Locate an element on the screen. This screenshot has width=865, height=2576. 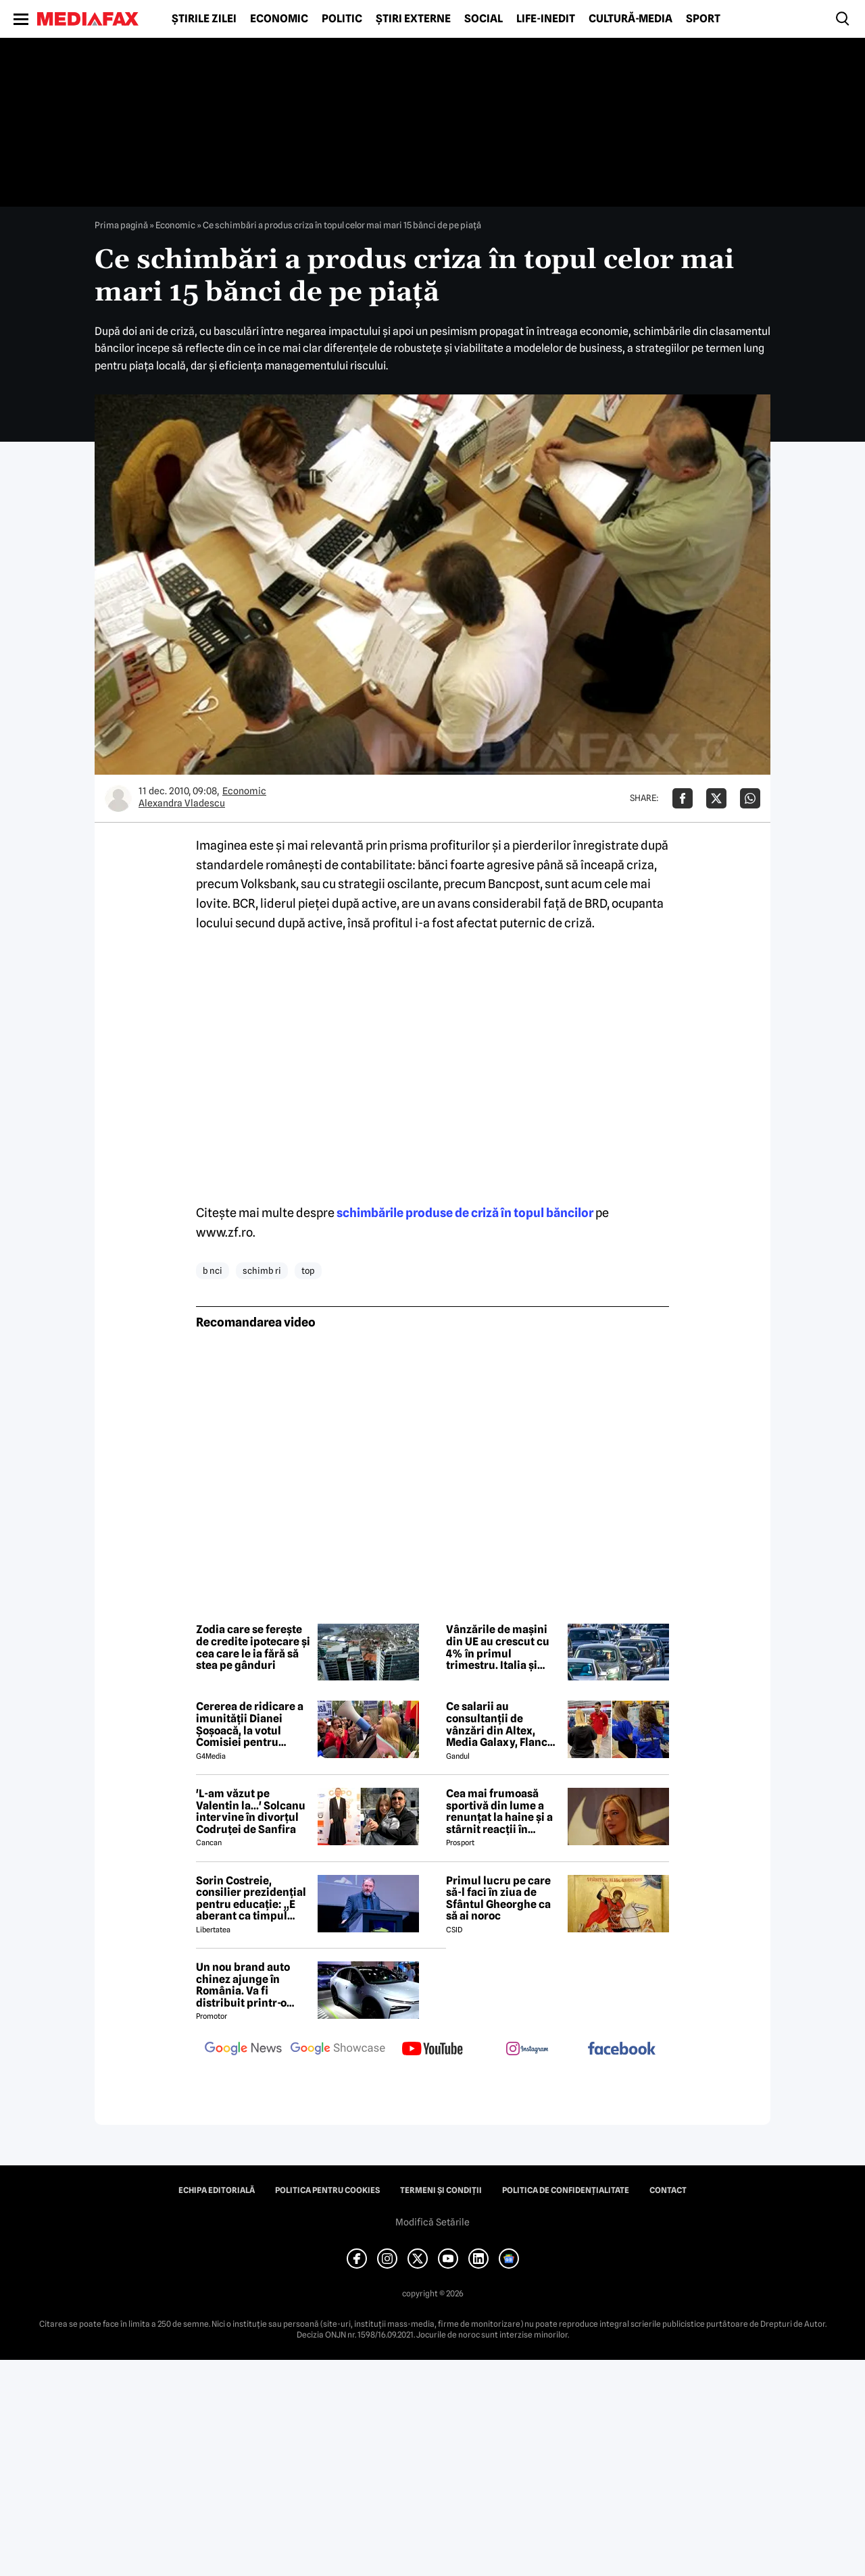
Vânzările de mașini din UE au crescut cu 4% în primul trimestru. Italia și Spania în top is located at coordinates (497, 1647).